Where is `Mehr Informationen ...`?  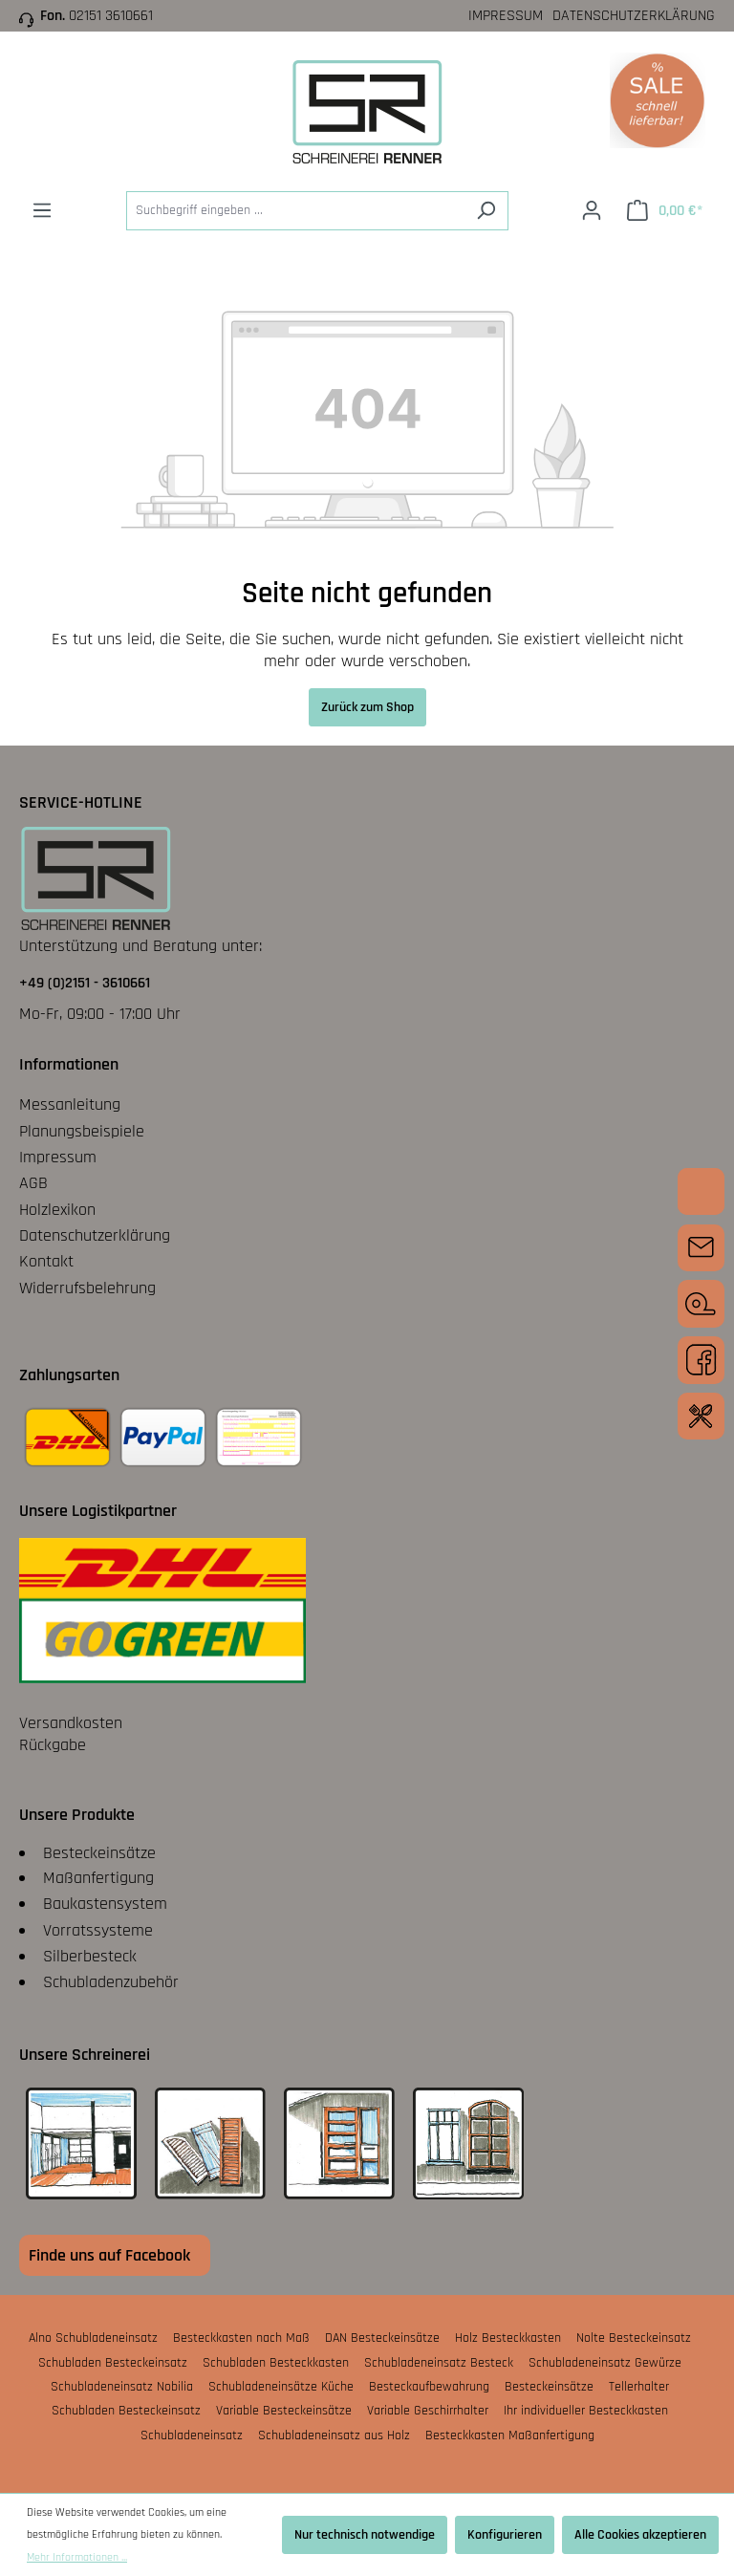 Mehr Informationen ... is located at coordinates (77, 2557).